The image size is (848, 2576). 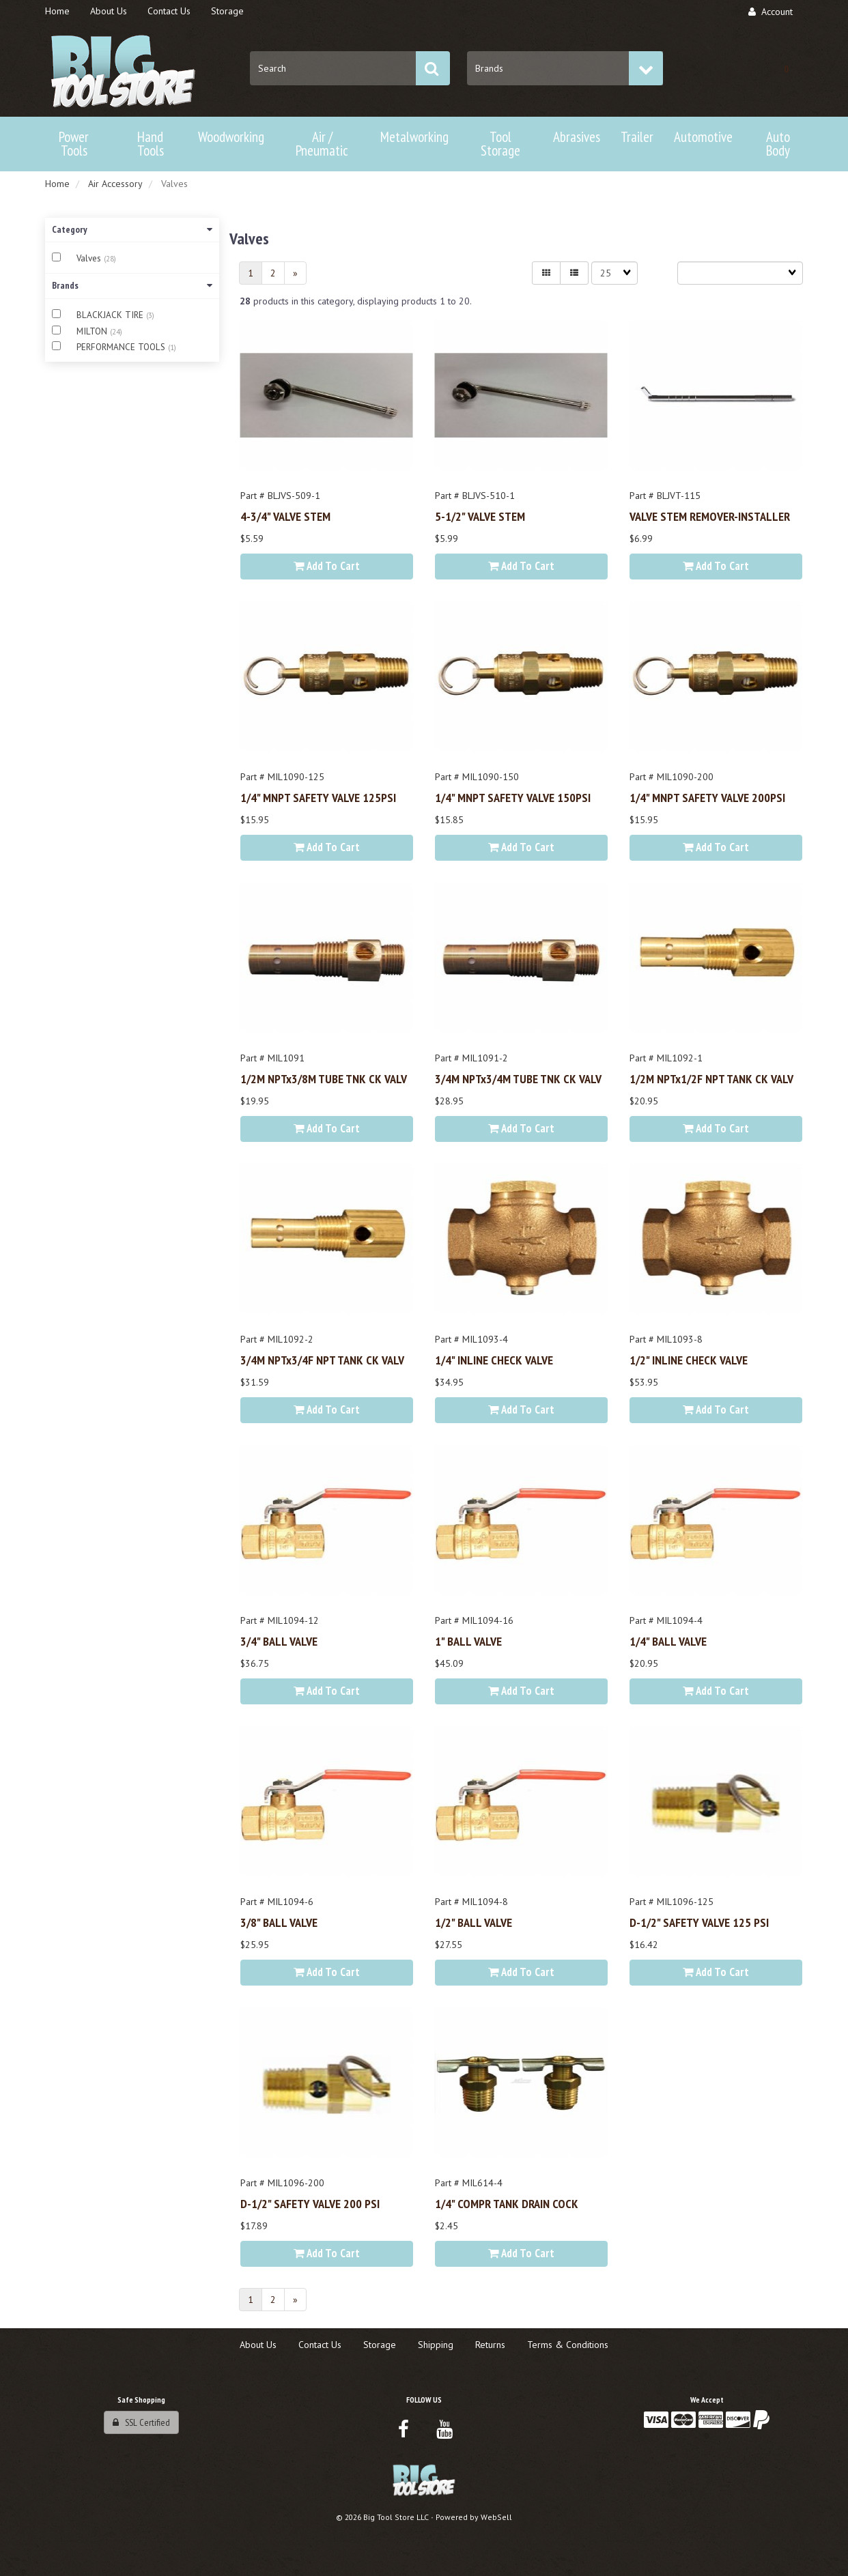 What do you see at coordinates (132, 229) in the screenshot?
I see `Category [button]` at bounding box center [132, 229].